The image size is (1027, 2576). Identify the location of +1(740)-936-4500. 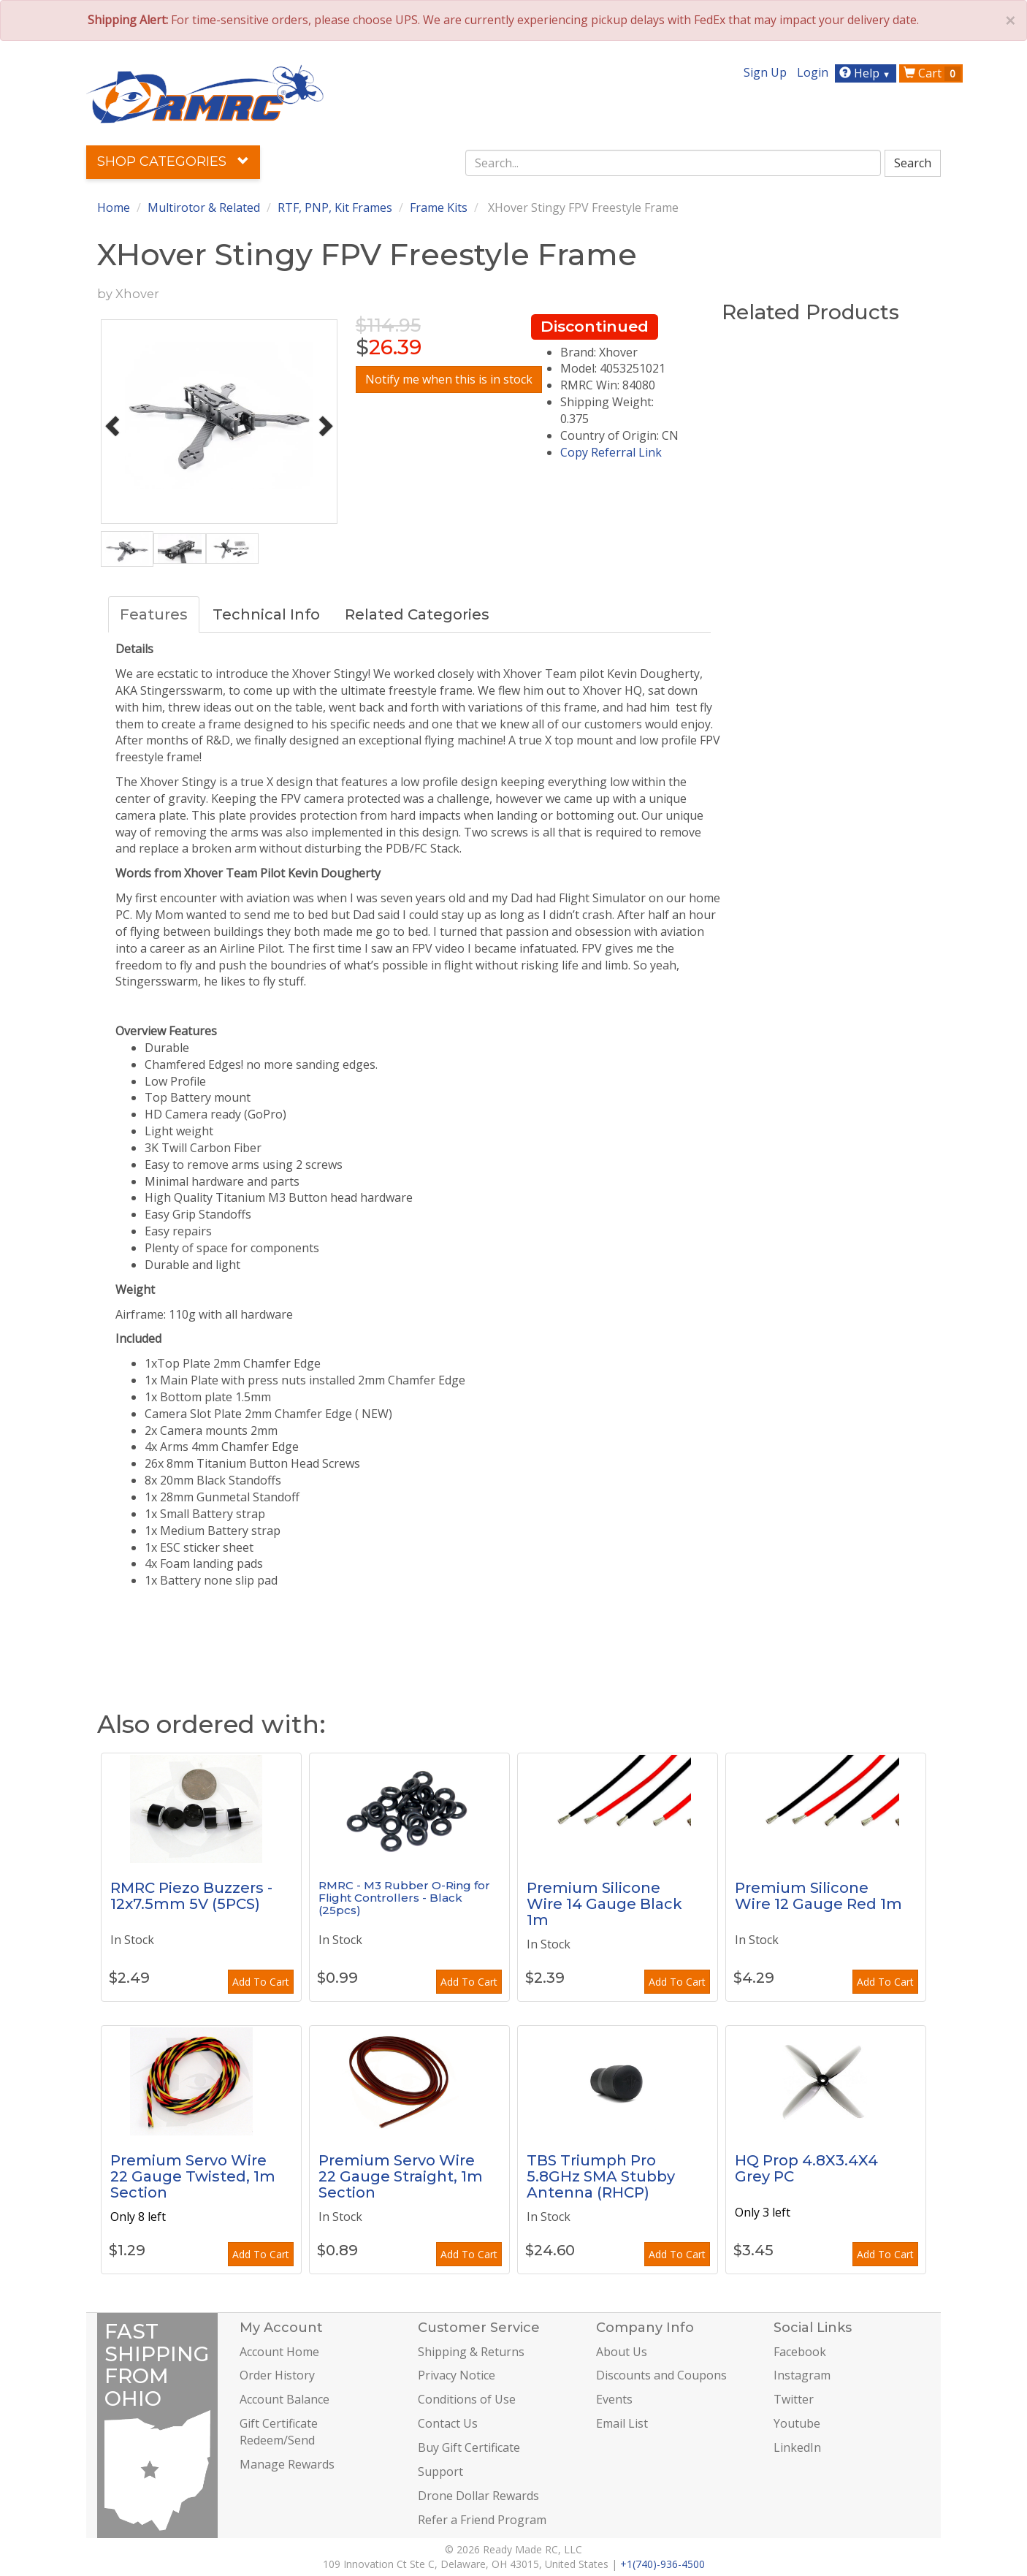
(662, 2564).